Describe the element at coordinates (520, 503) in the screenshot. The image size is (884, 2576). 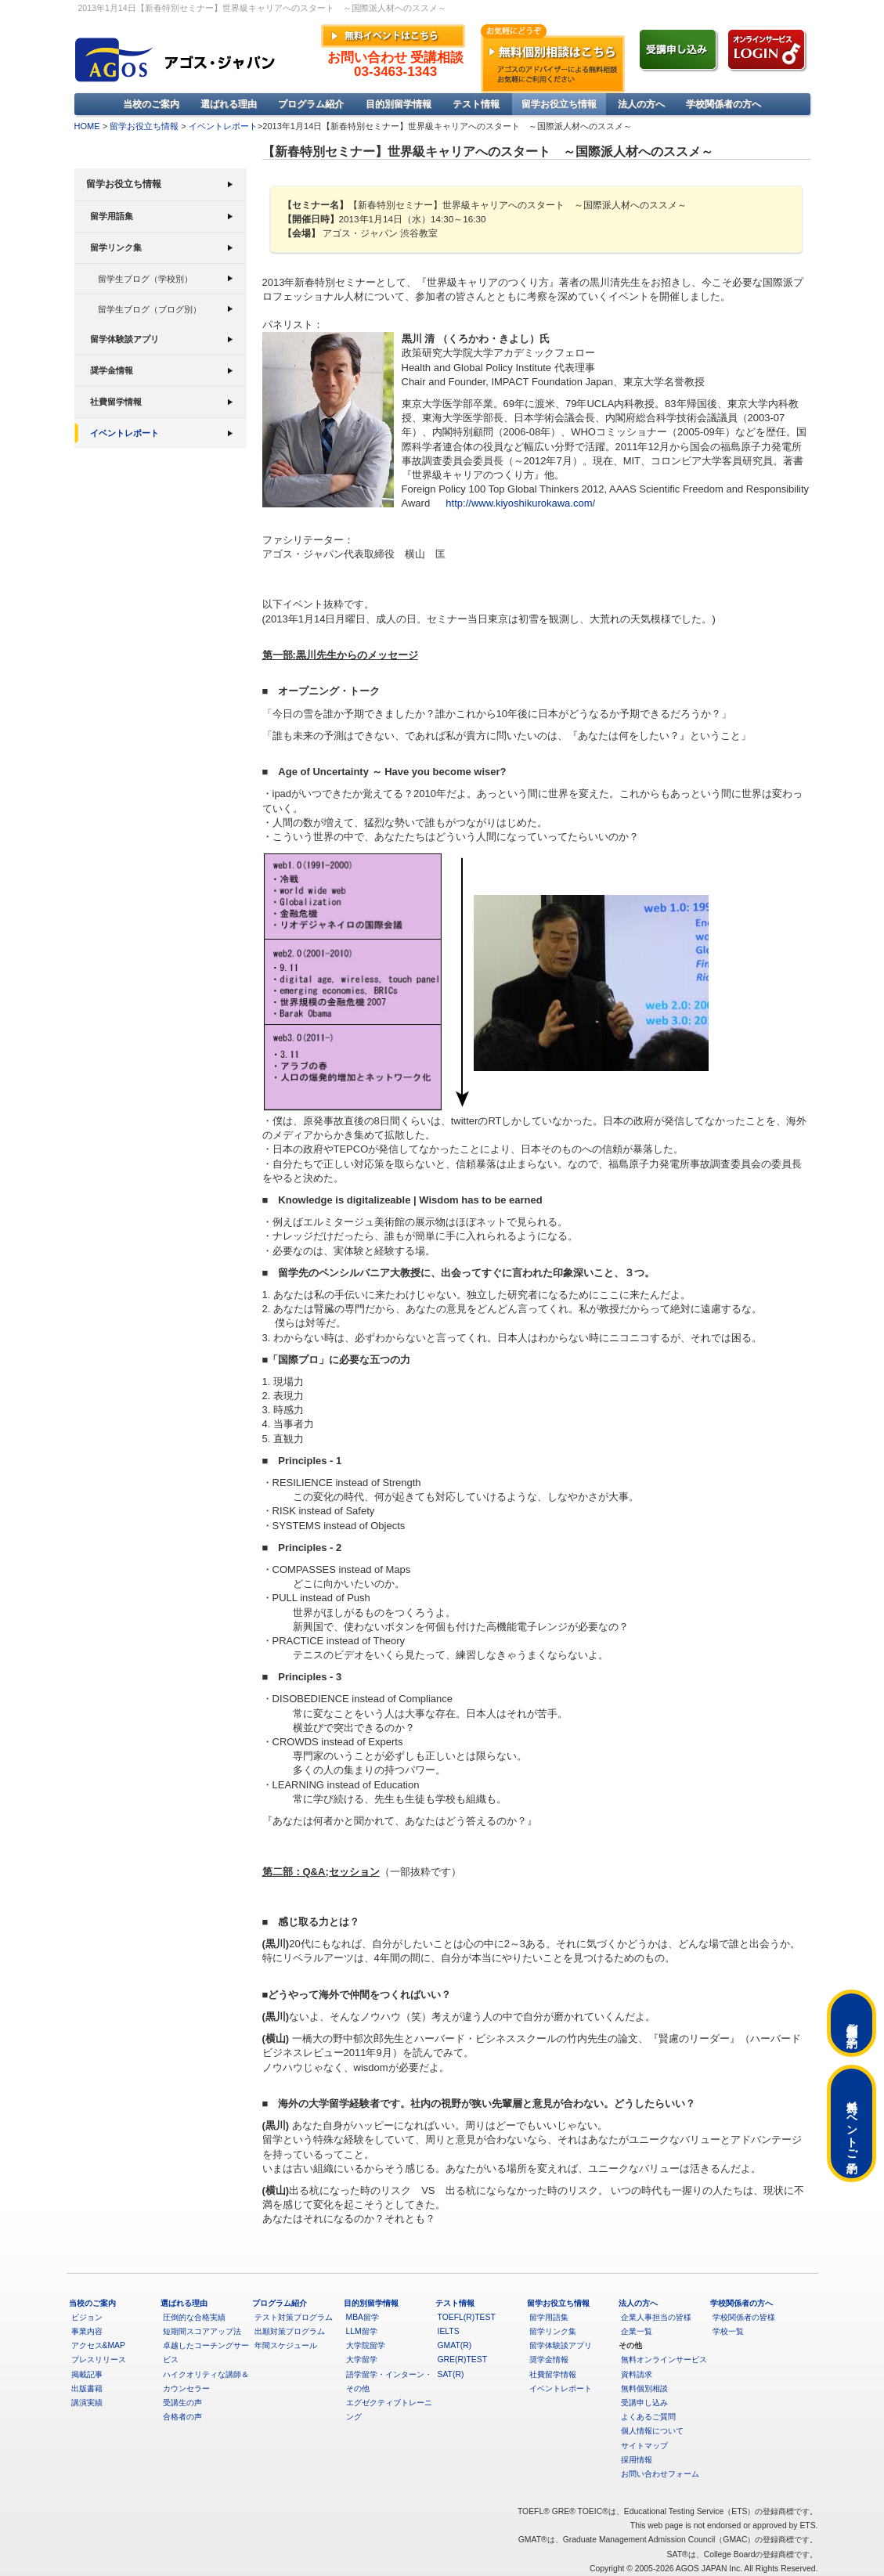
I see `http://www.kiyoshikurokawa.com/` at that location.